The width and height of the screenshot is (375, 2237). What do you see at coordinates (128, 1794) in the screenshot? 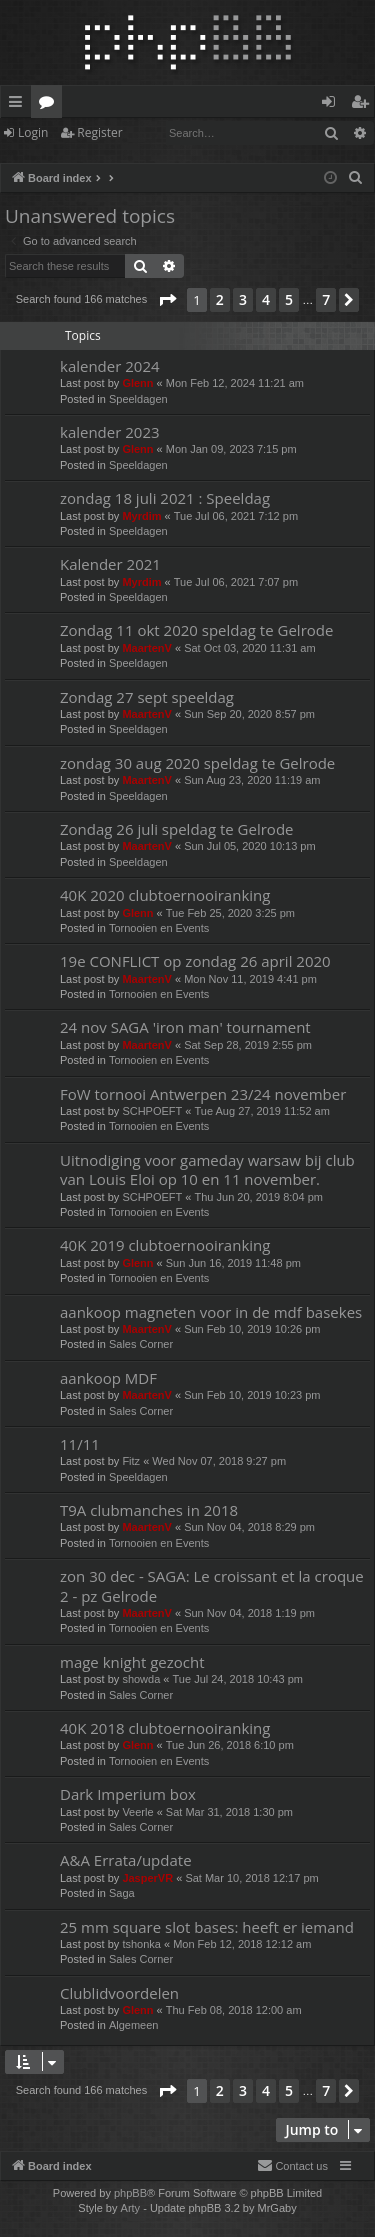
I see `Dark Imperium box` at bounding box center [128, 1794].